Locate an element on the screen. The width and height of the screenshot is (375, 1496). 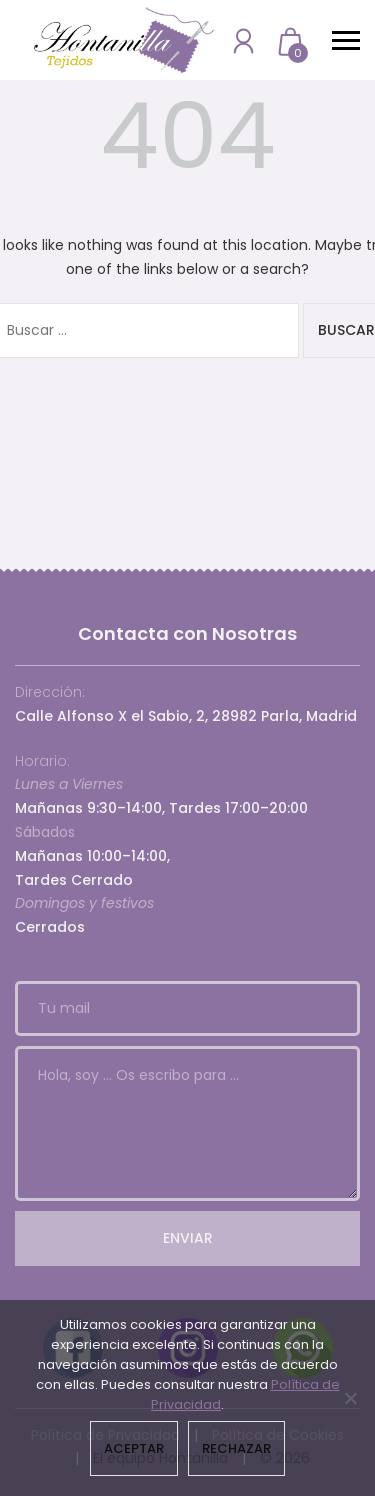
Aceptar is located at coordinates (134, 1448).